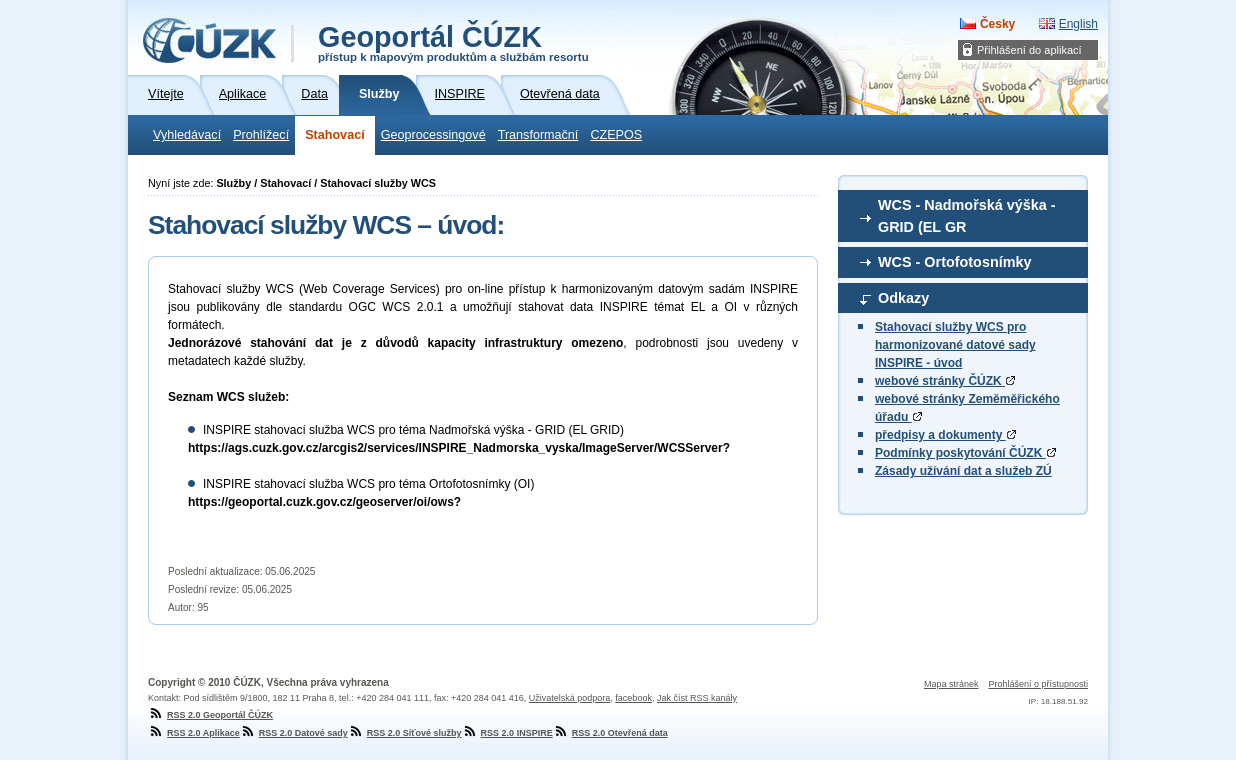 The width and height of the screenshot is (1236, 760). I want to click on Česky, so click(997, 24).